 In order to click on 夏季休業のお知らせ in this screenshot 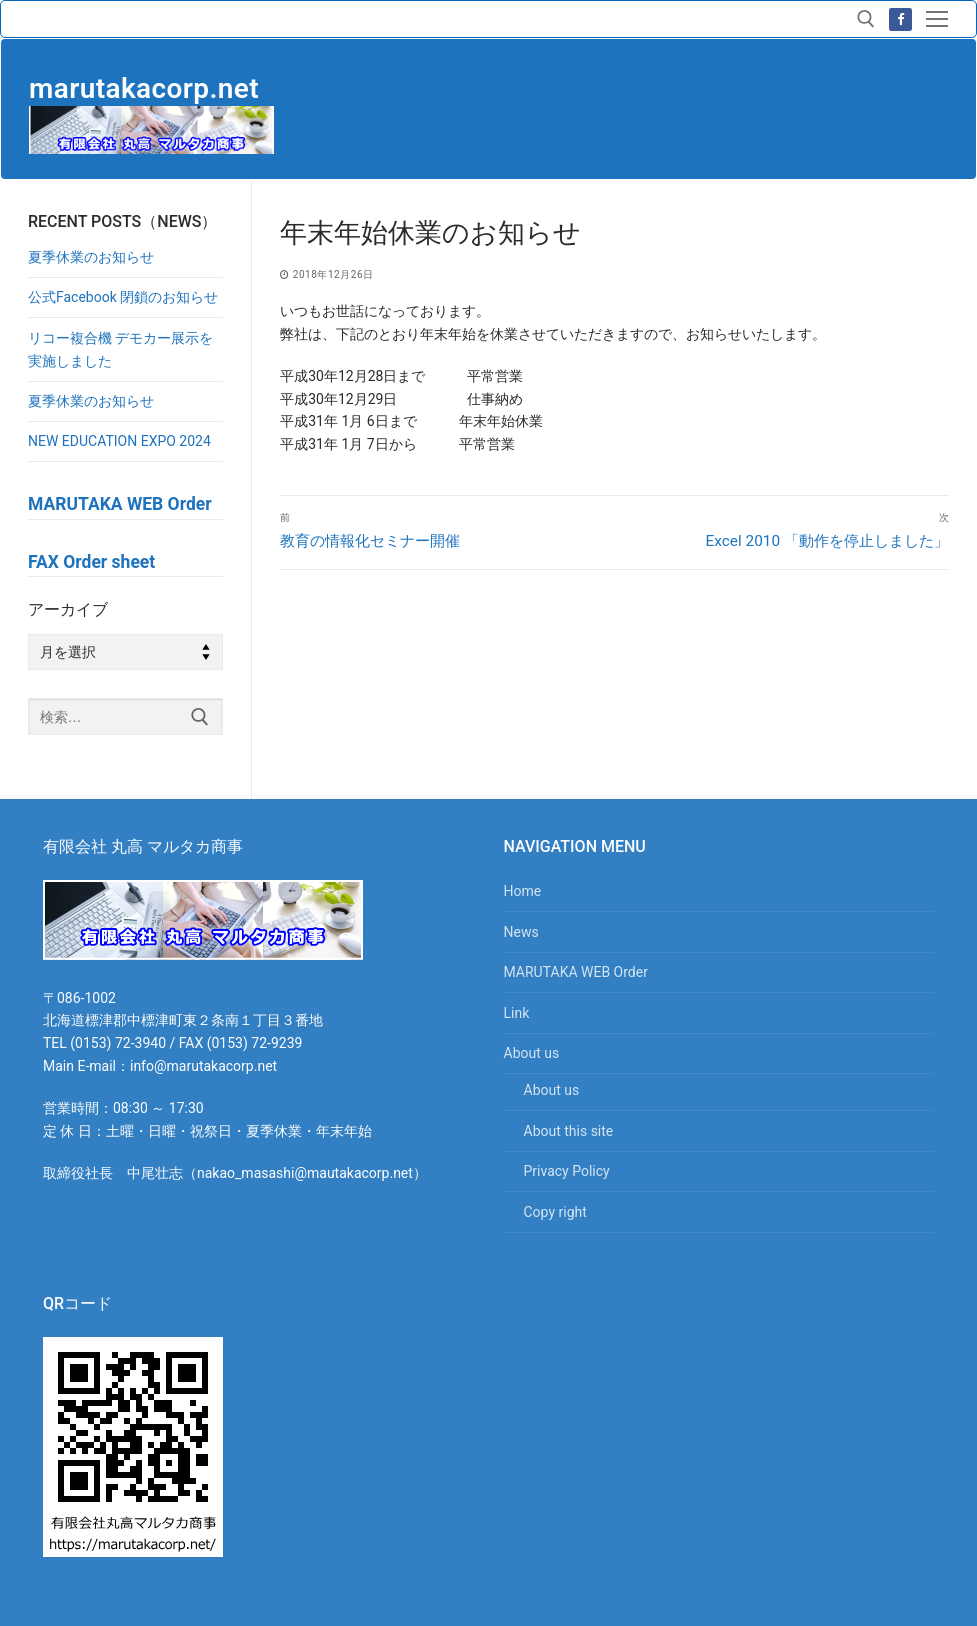, I will do `click(91, 257)`.